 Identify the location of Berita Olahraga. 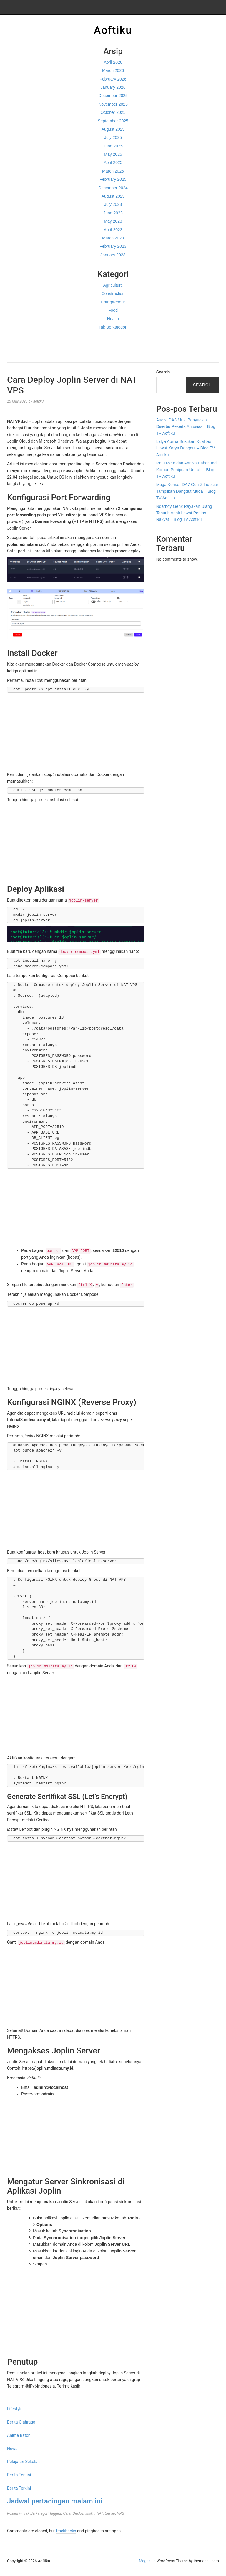
(21, 2422).